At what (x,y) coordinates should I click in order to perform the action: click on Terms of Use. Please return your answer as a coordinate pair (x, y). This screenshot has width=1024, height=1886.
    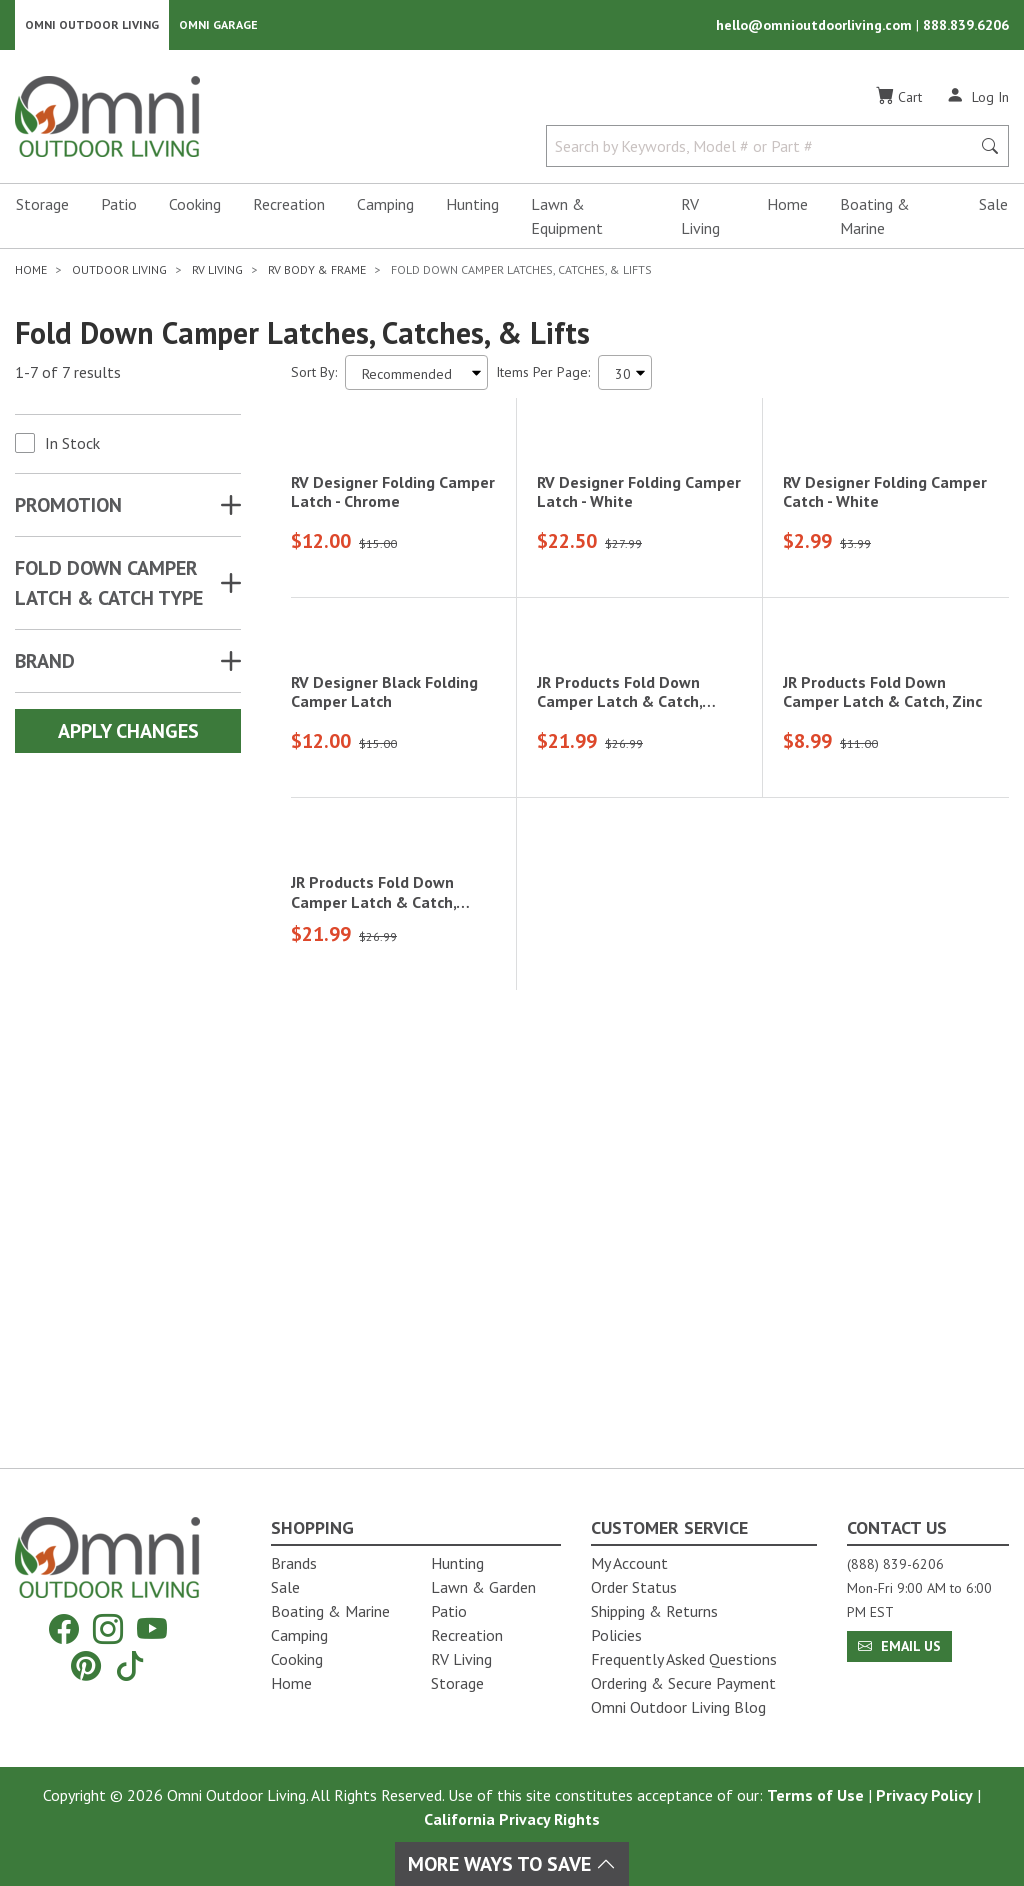
    Looking at the image, I should click on (815, 1795).